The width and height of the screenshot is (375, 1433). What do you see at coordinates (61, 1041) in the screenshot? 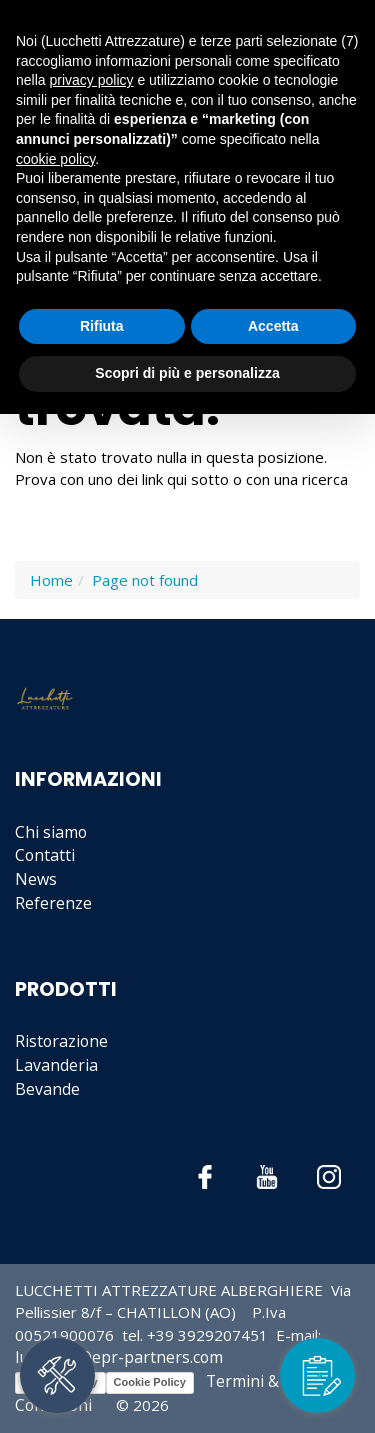
I see `Ristorazione` at bounding box center [61, 1041].